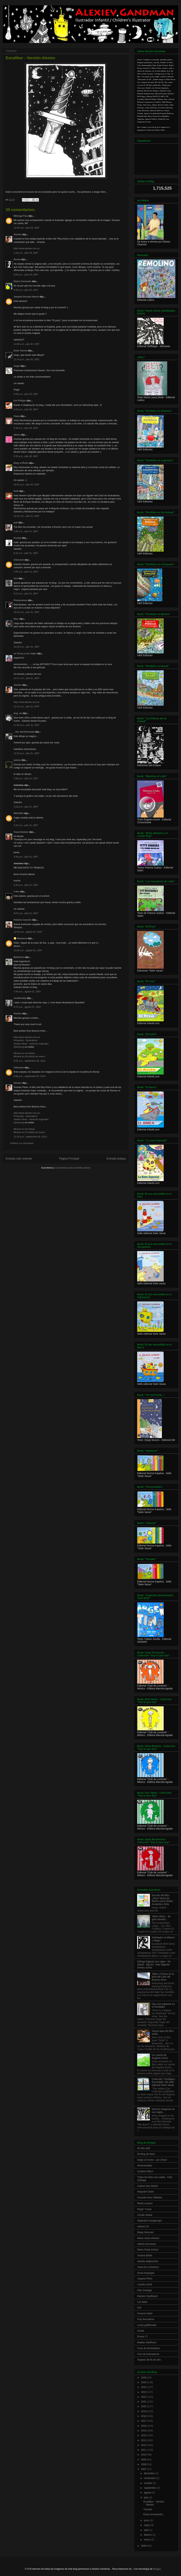 This screenshot has height=2576, width=181. I want to click on pati, so click(16, 522).